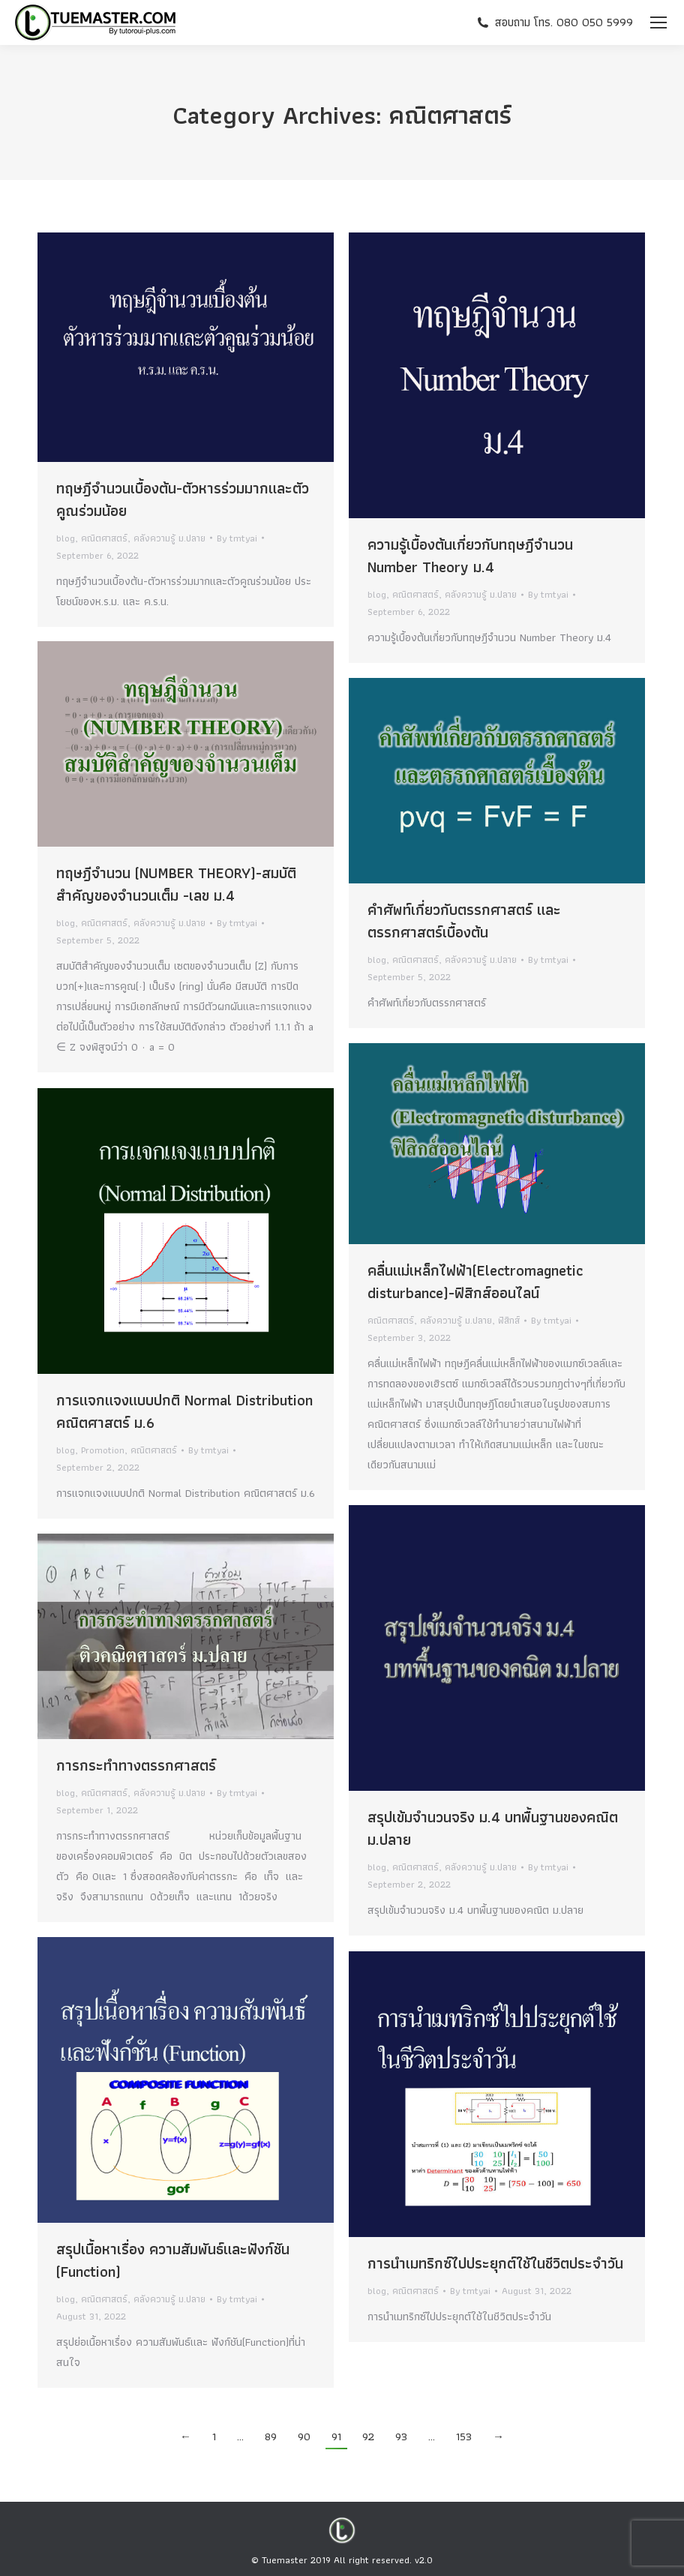 The image size is (684, 2576). Describe the element at coordinates (104, 538) in the screenshot. I see `คณิตศาสตร์` at that location.